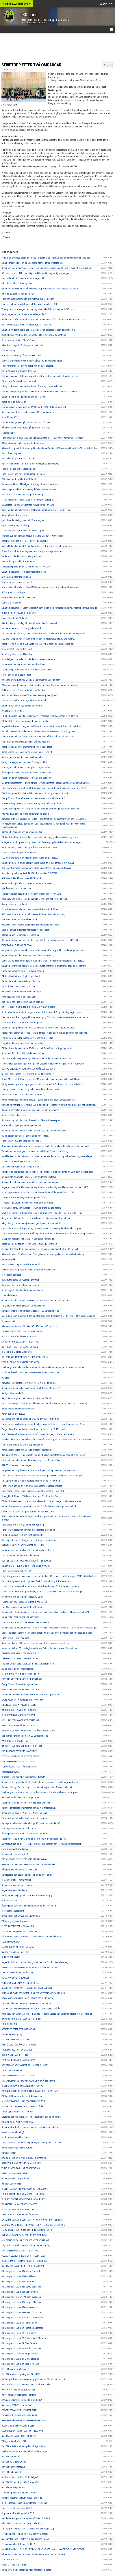 Image resolution: width=115 pixels, height=2576 pixels. I want to click on Herr Elit vs Olofström IBK, so click(13, 2466).